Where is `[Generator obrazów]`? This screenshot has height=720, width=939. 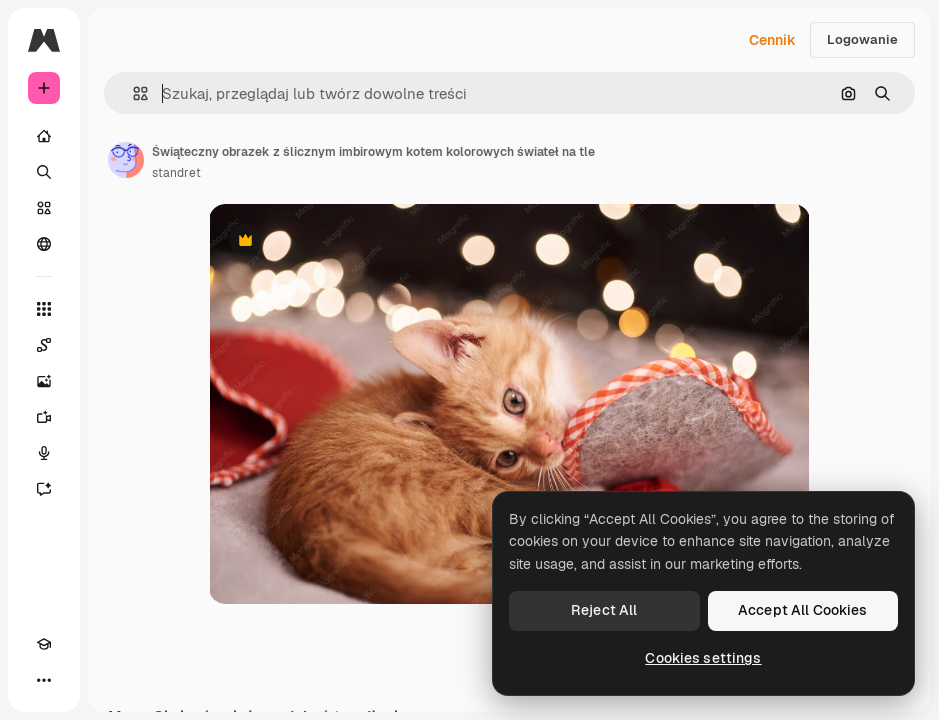 [Generator obrazów] is located at coordinates (44, 381).